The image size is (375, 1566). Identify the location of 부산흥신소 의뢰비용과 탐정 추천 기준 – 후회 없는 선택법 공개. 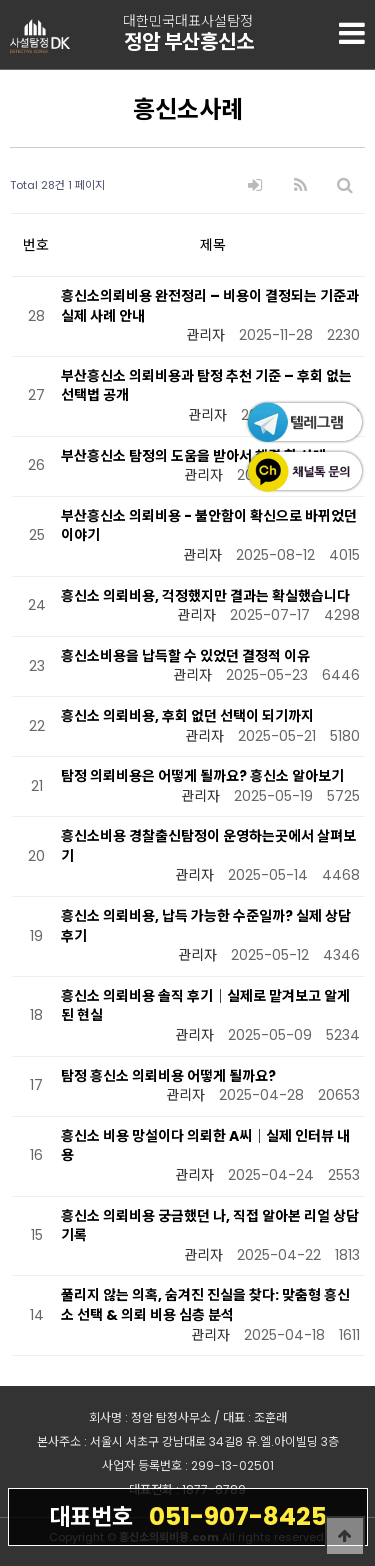
(206, 386).